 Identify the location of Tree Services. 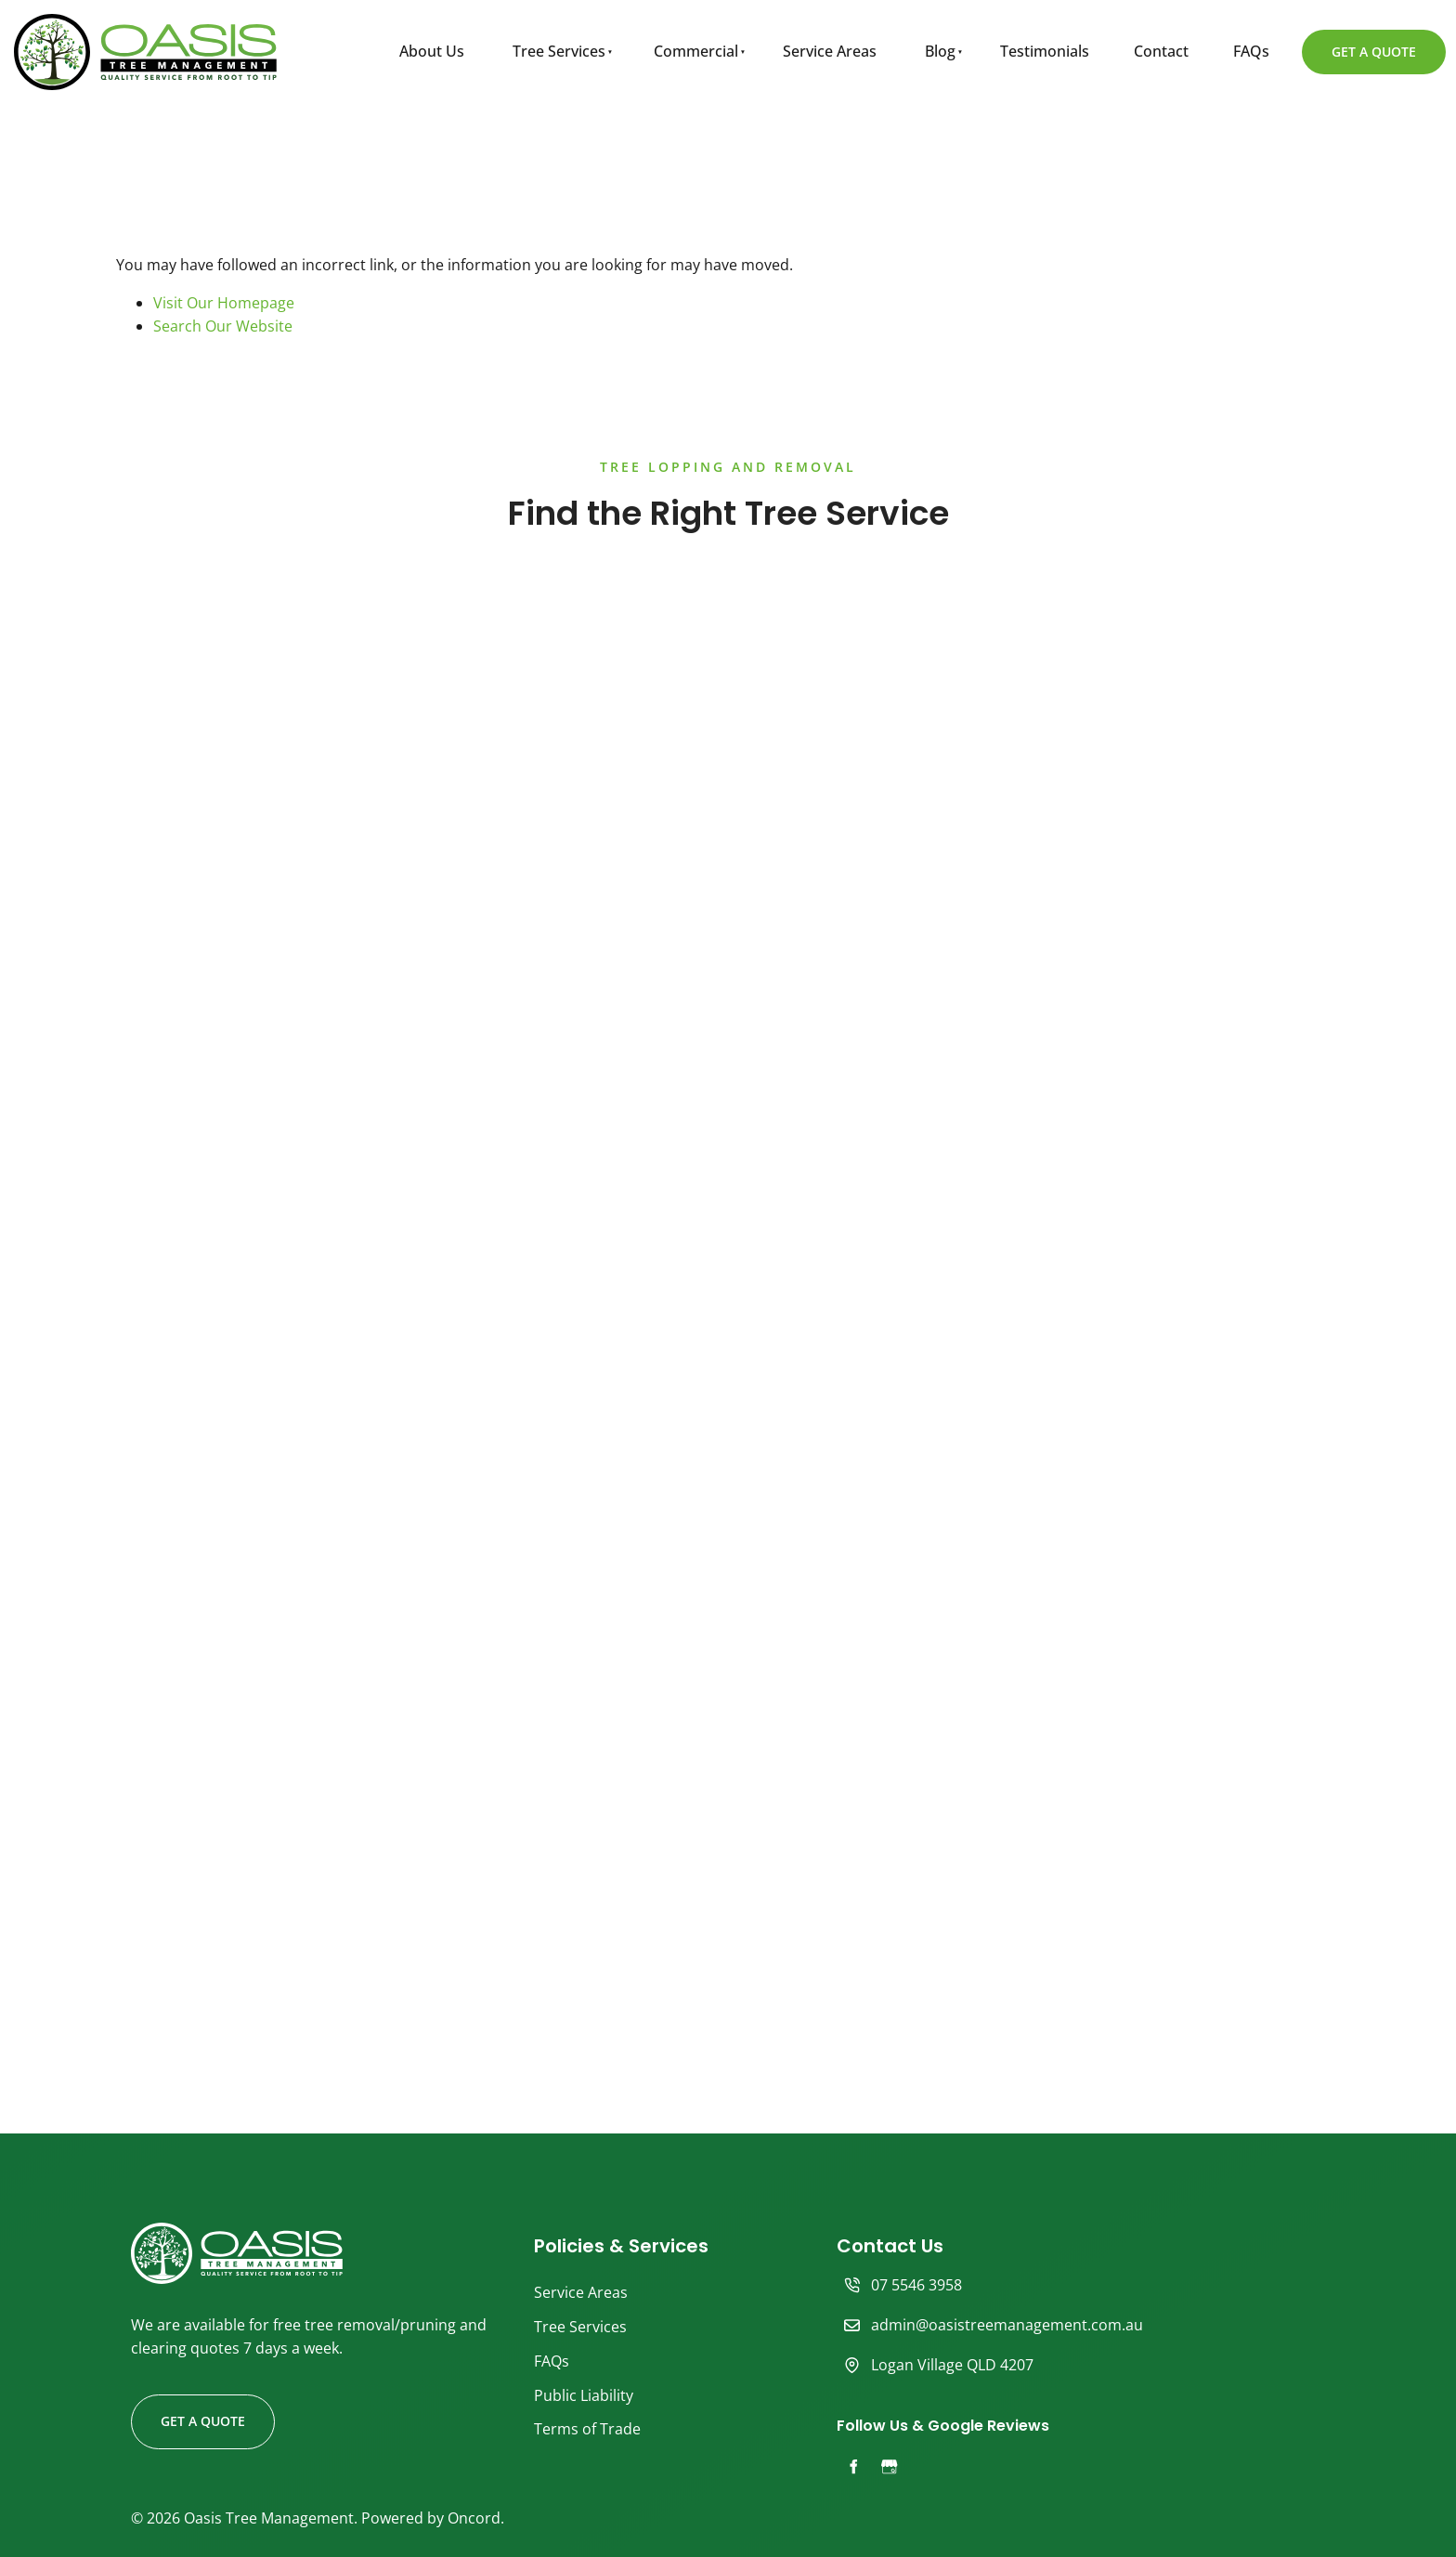
(559, 51).